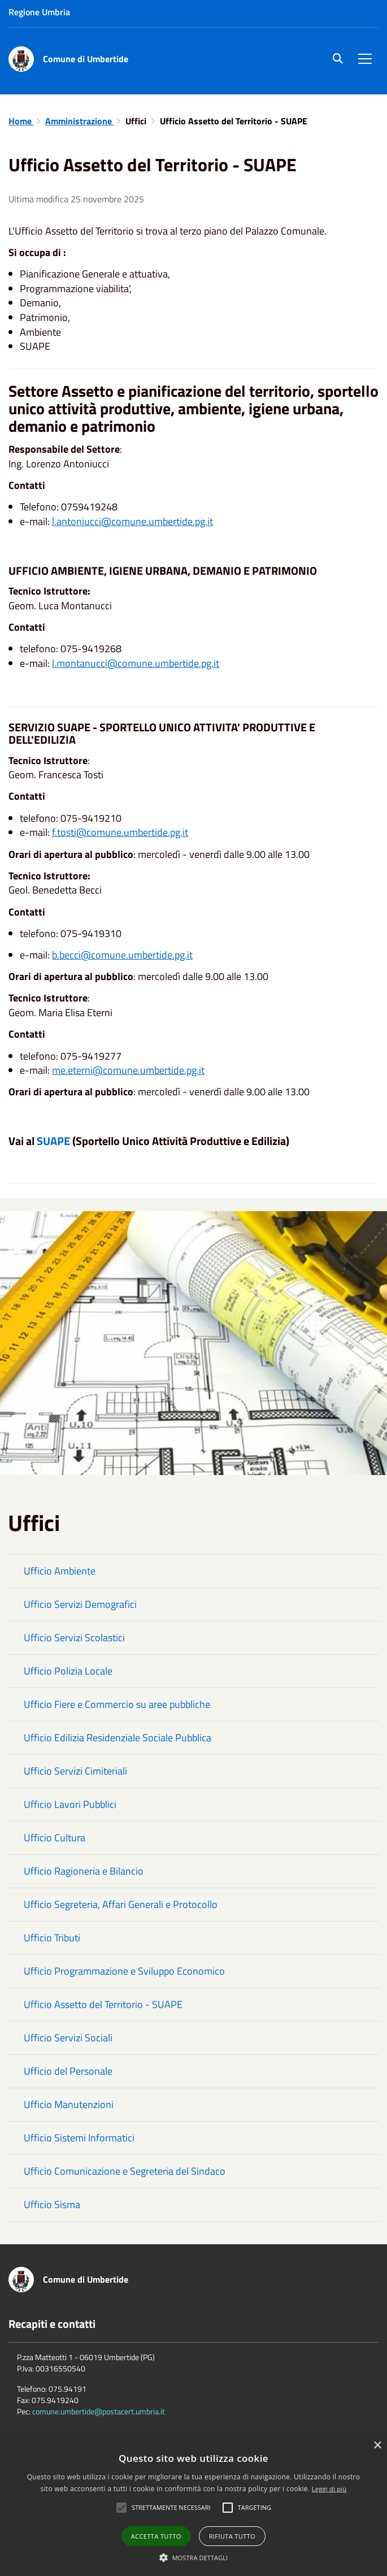  I want to click on Ufficio Edilizia Residenziale Sociale Pubblica, so click(117, 1737).